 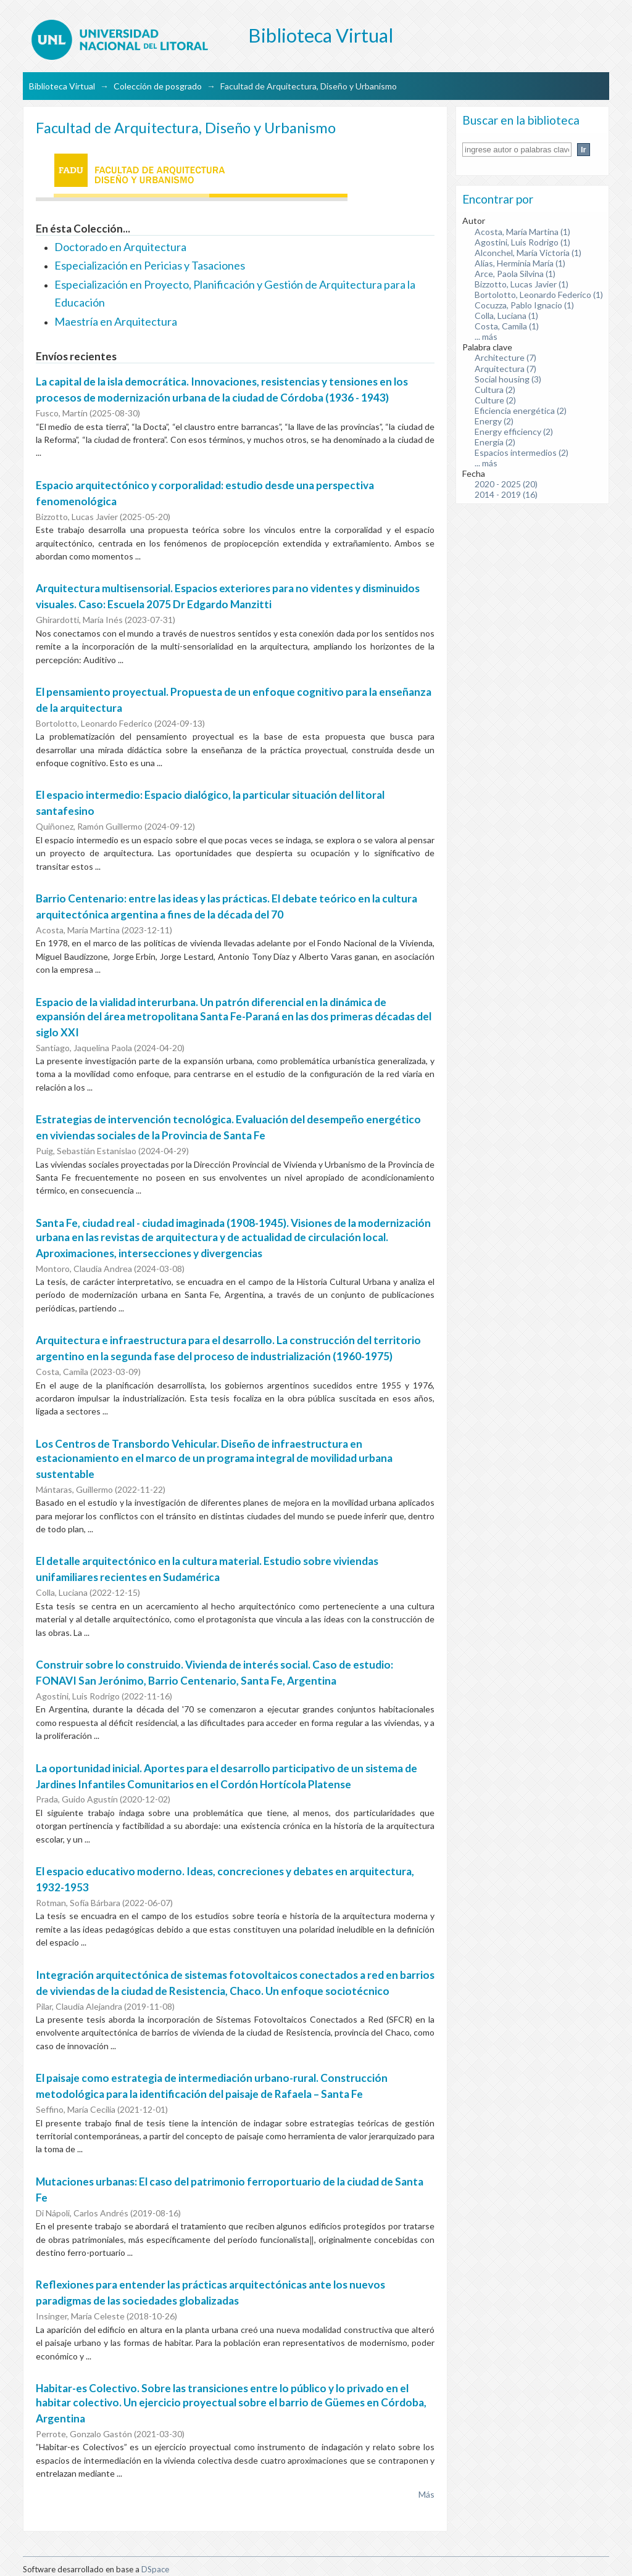 What do you see at coordinates (521, 284) in the screenshot?
I see `Bizzotto, Lucas Javier (1)` at bounding box center [521, 284].